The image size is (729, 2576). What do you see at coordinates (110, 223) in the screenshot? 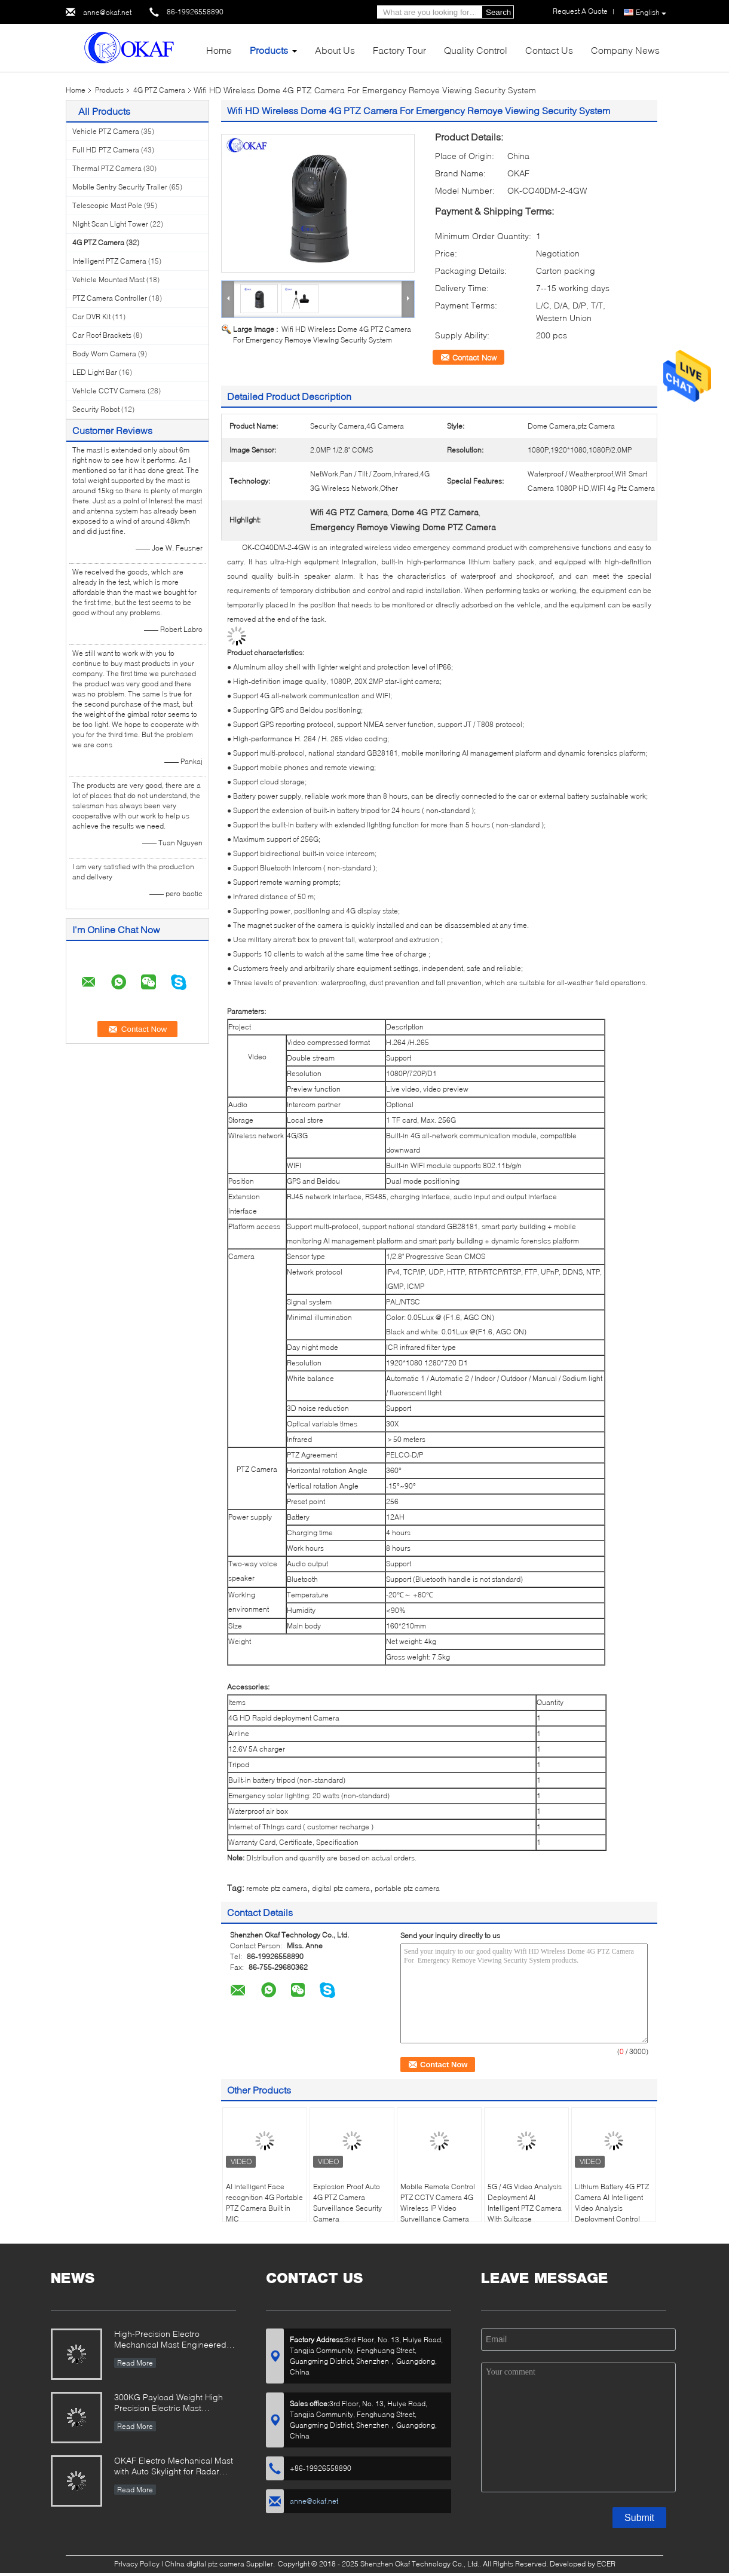
I see `Night Scan Light Tower` at bounding box center [110, 223].